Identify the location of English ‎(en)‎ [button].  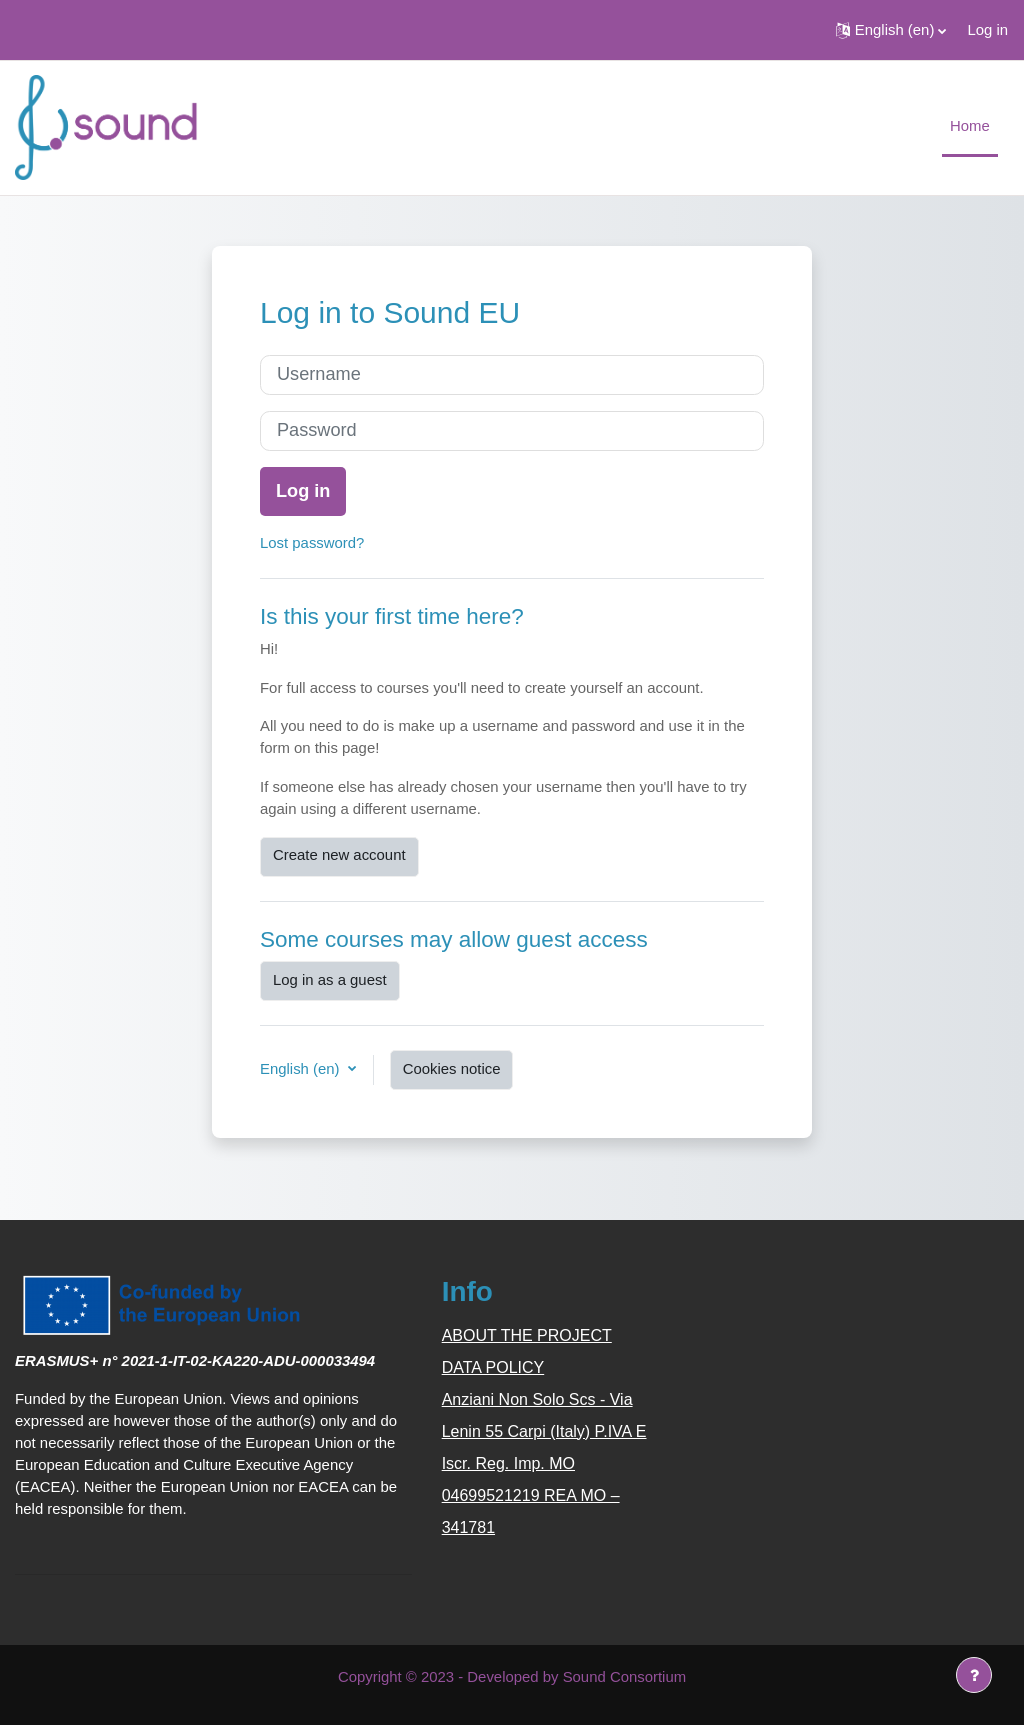
(302, 1068).